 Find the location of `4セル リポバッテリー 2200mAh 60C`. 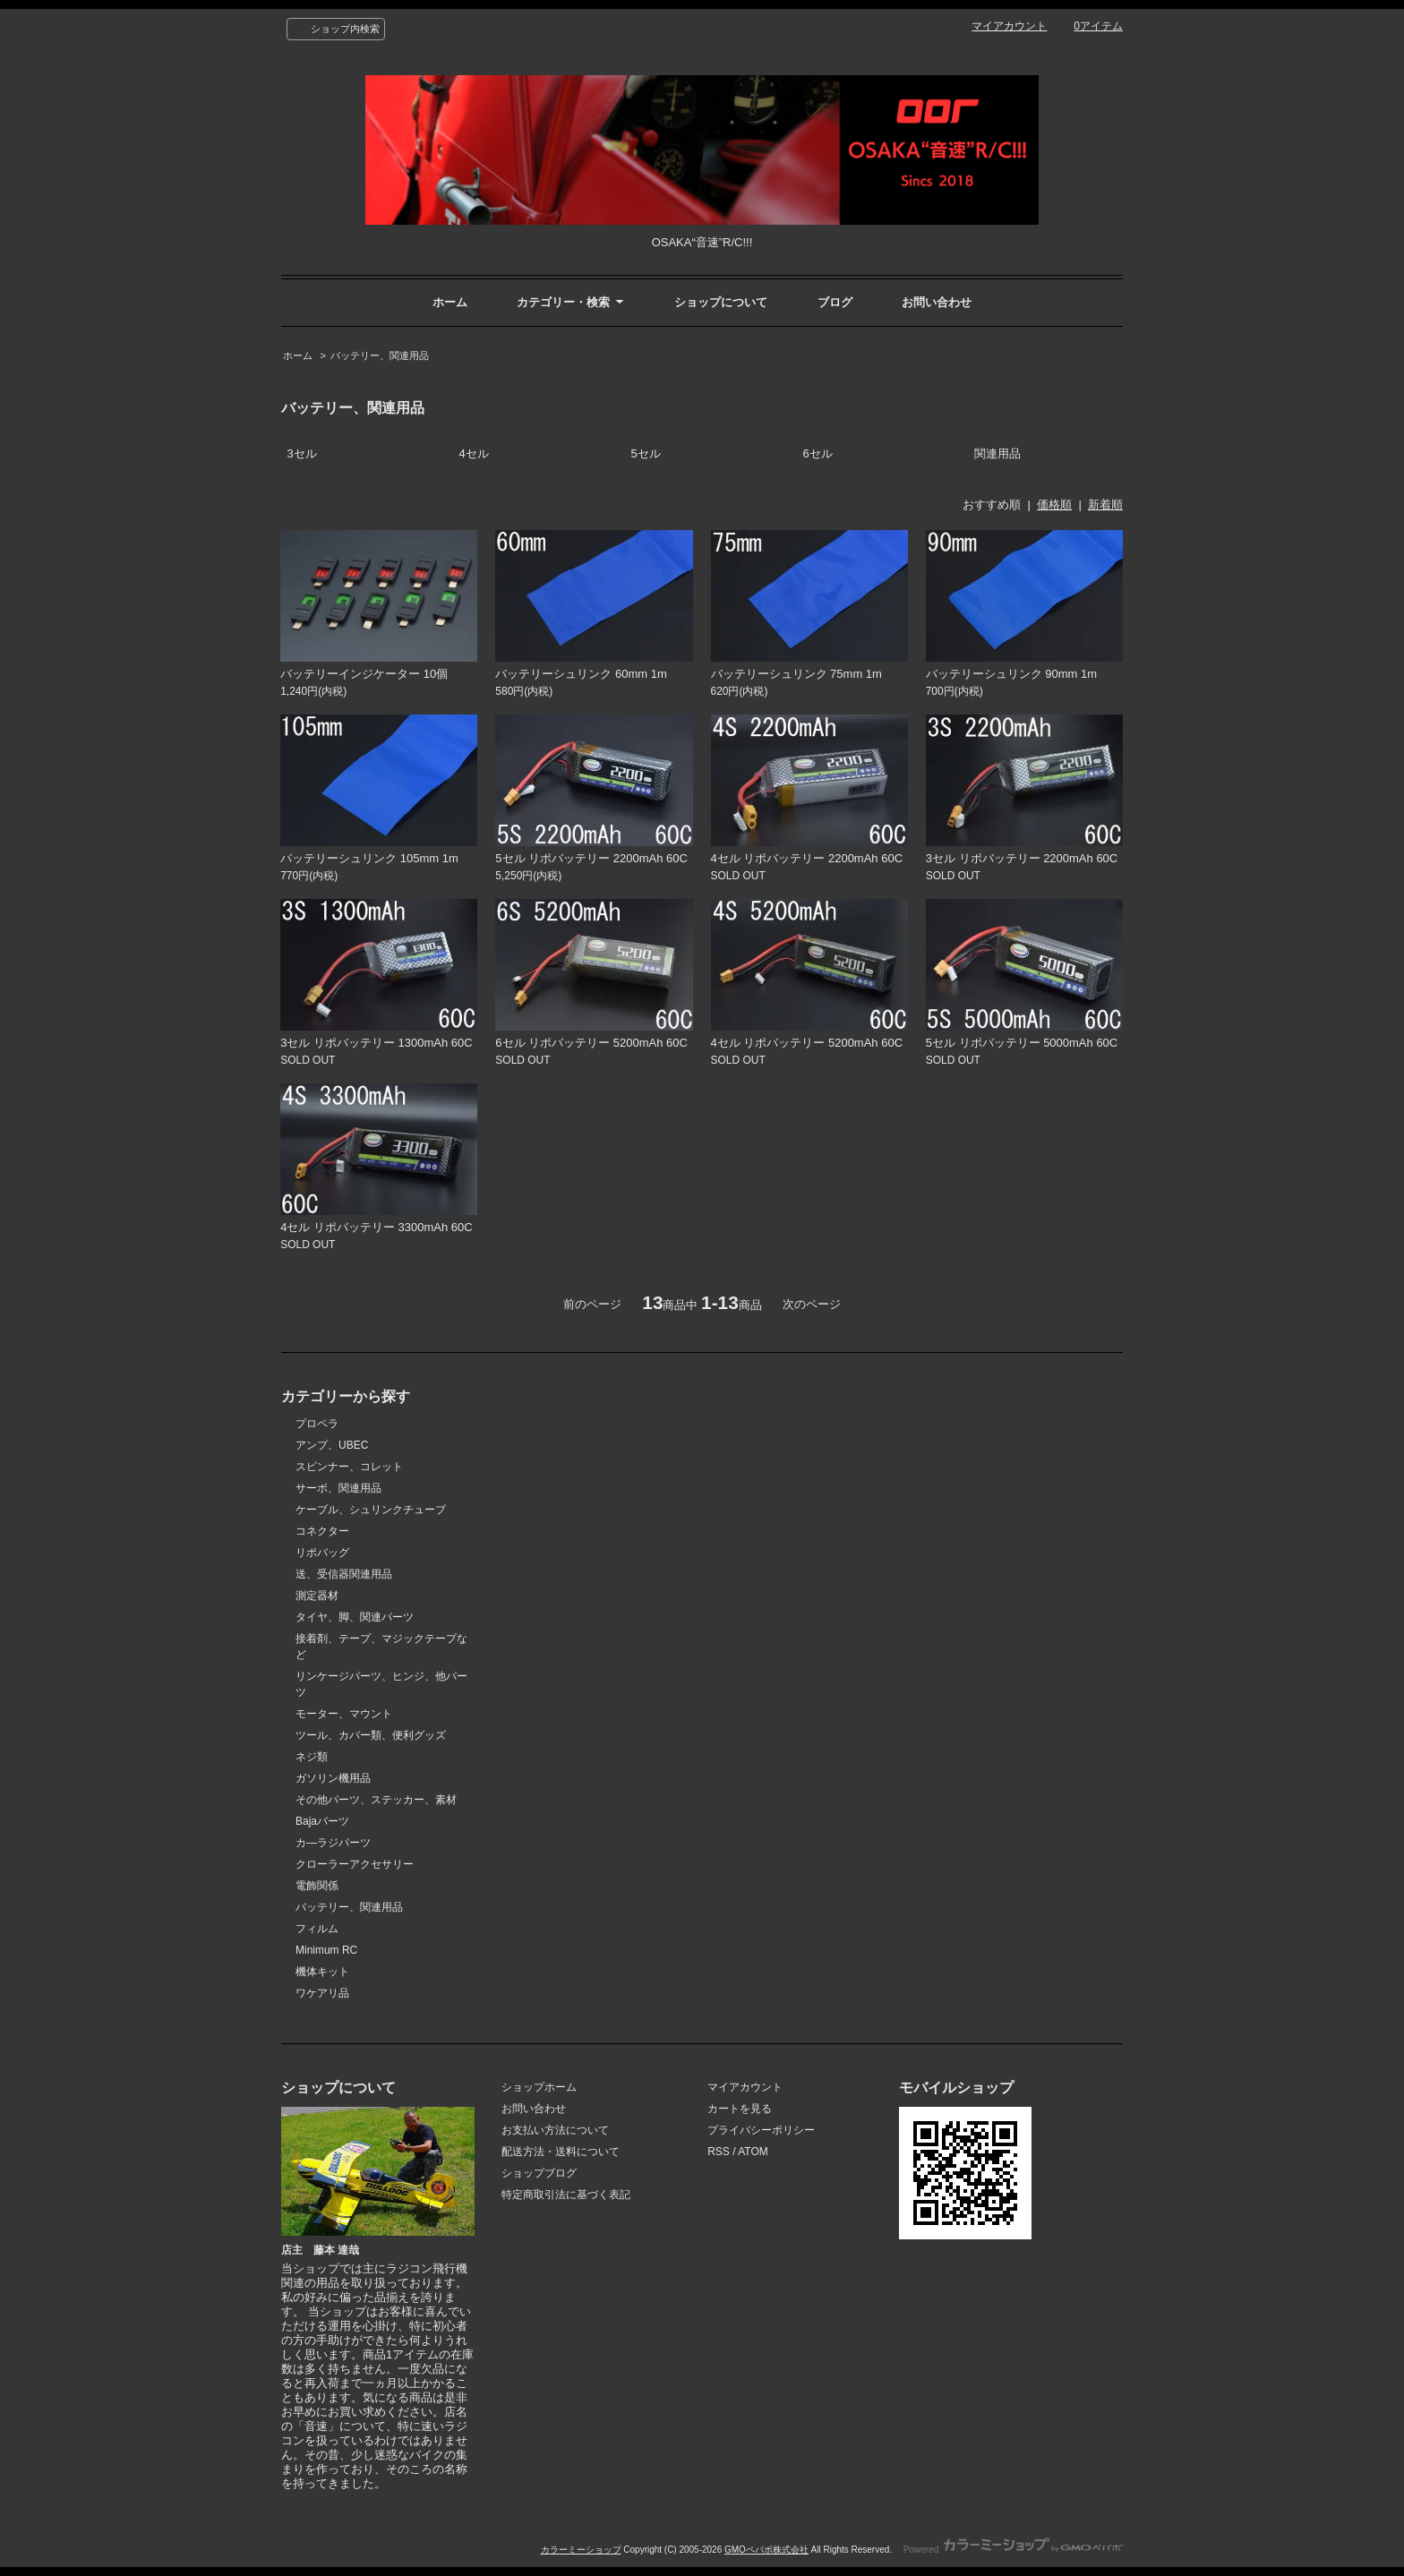

4セル リポバッテリー 2200mAh 60C is located at coordinates (807, 858).